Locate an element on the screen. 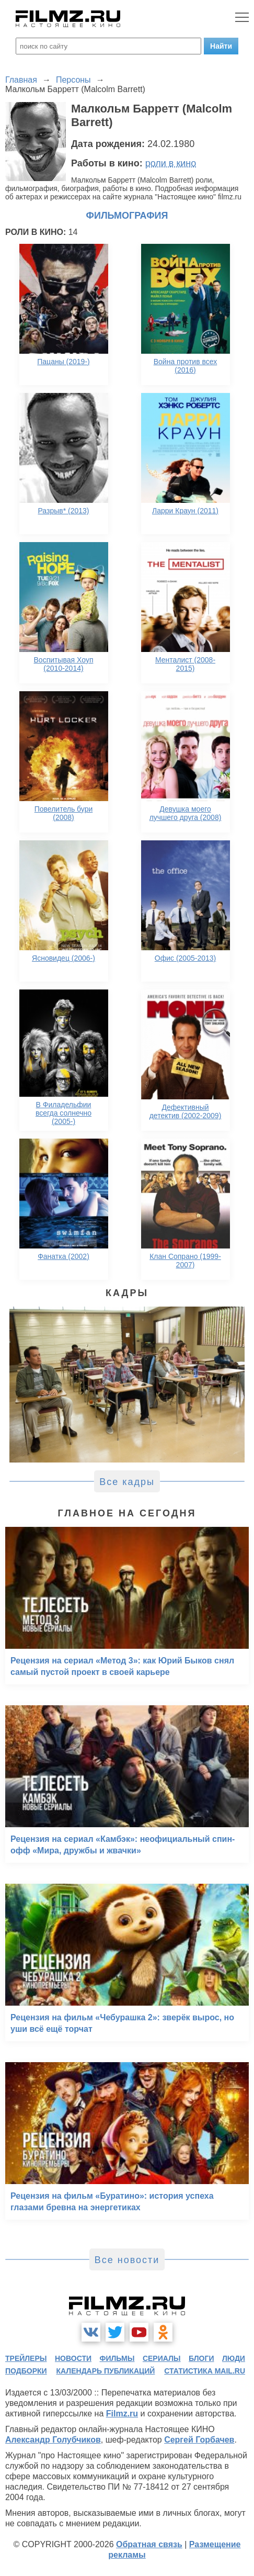 Image resolution: width=254 pixels, height=2576 pixels. статистика mail.ru is located at coordinates (204, 2371).